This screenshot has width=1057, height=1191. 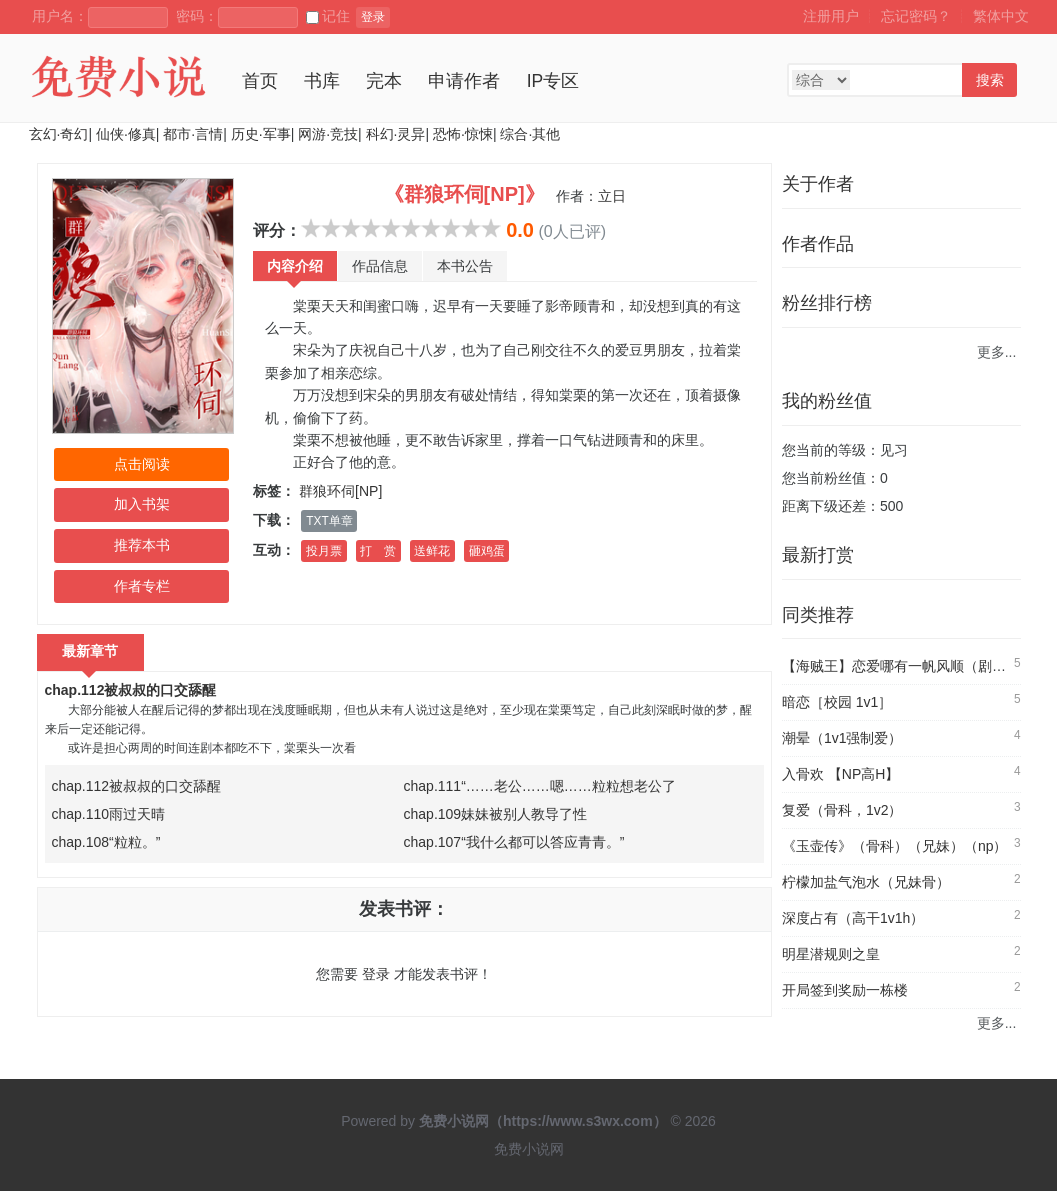 I want to click on IP专区, so click(x=553, y=81).